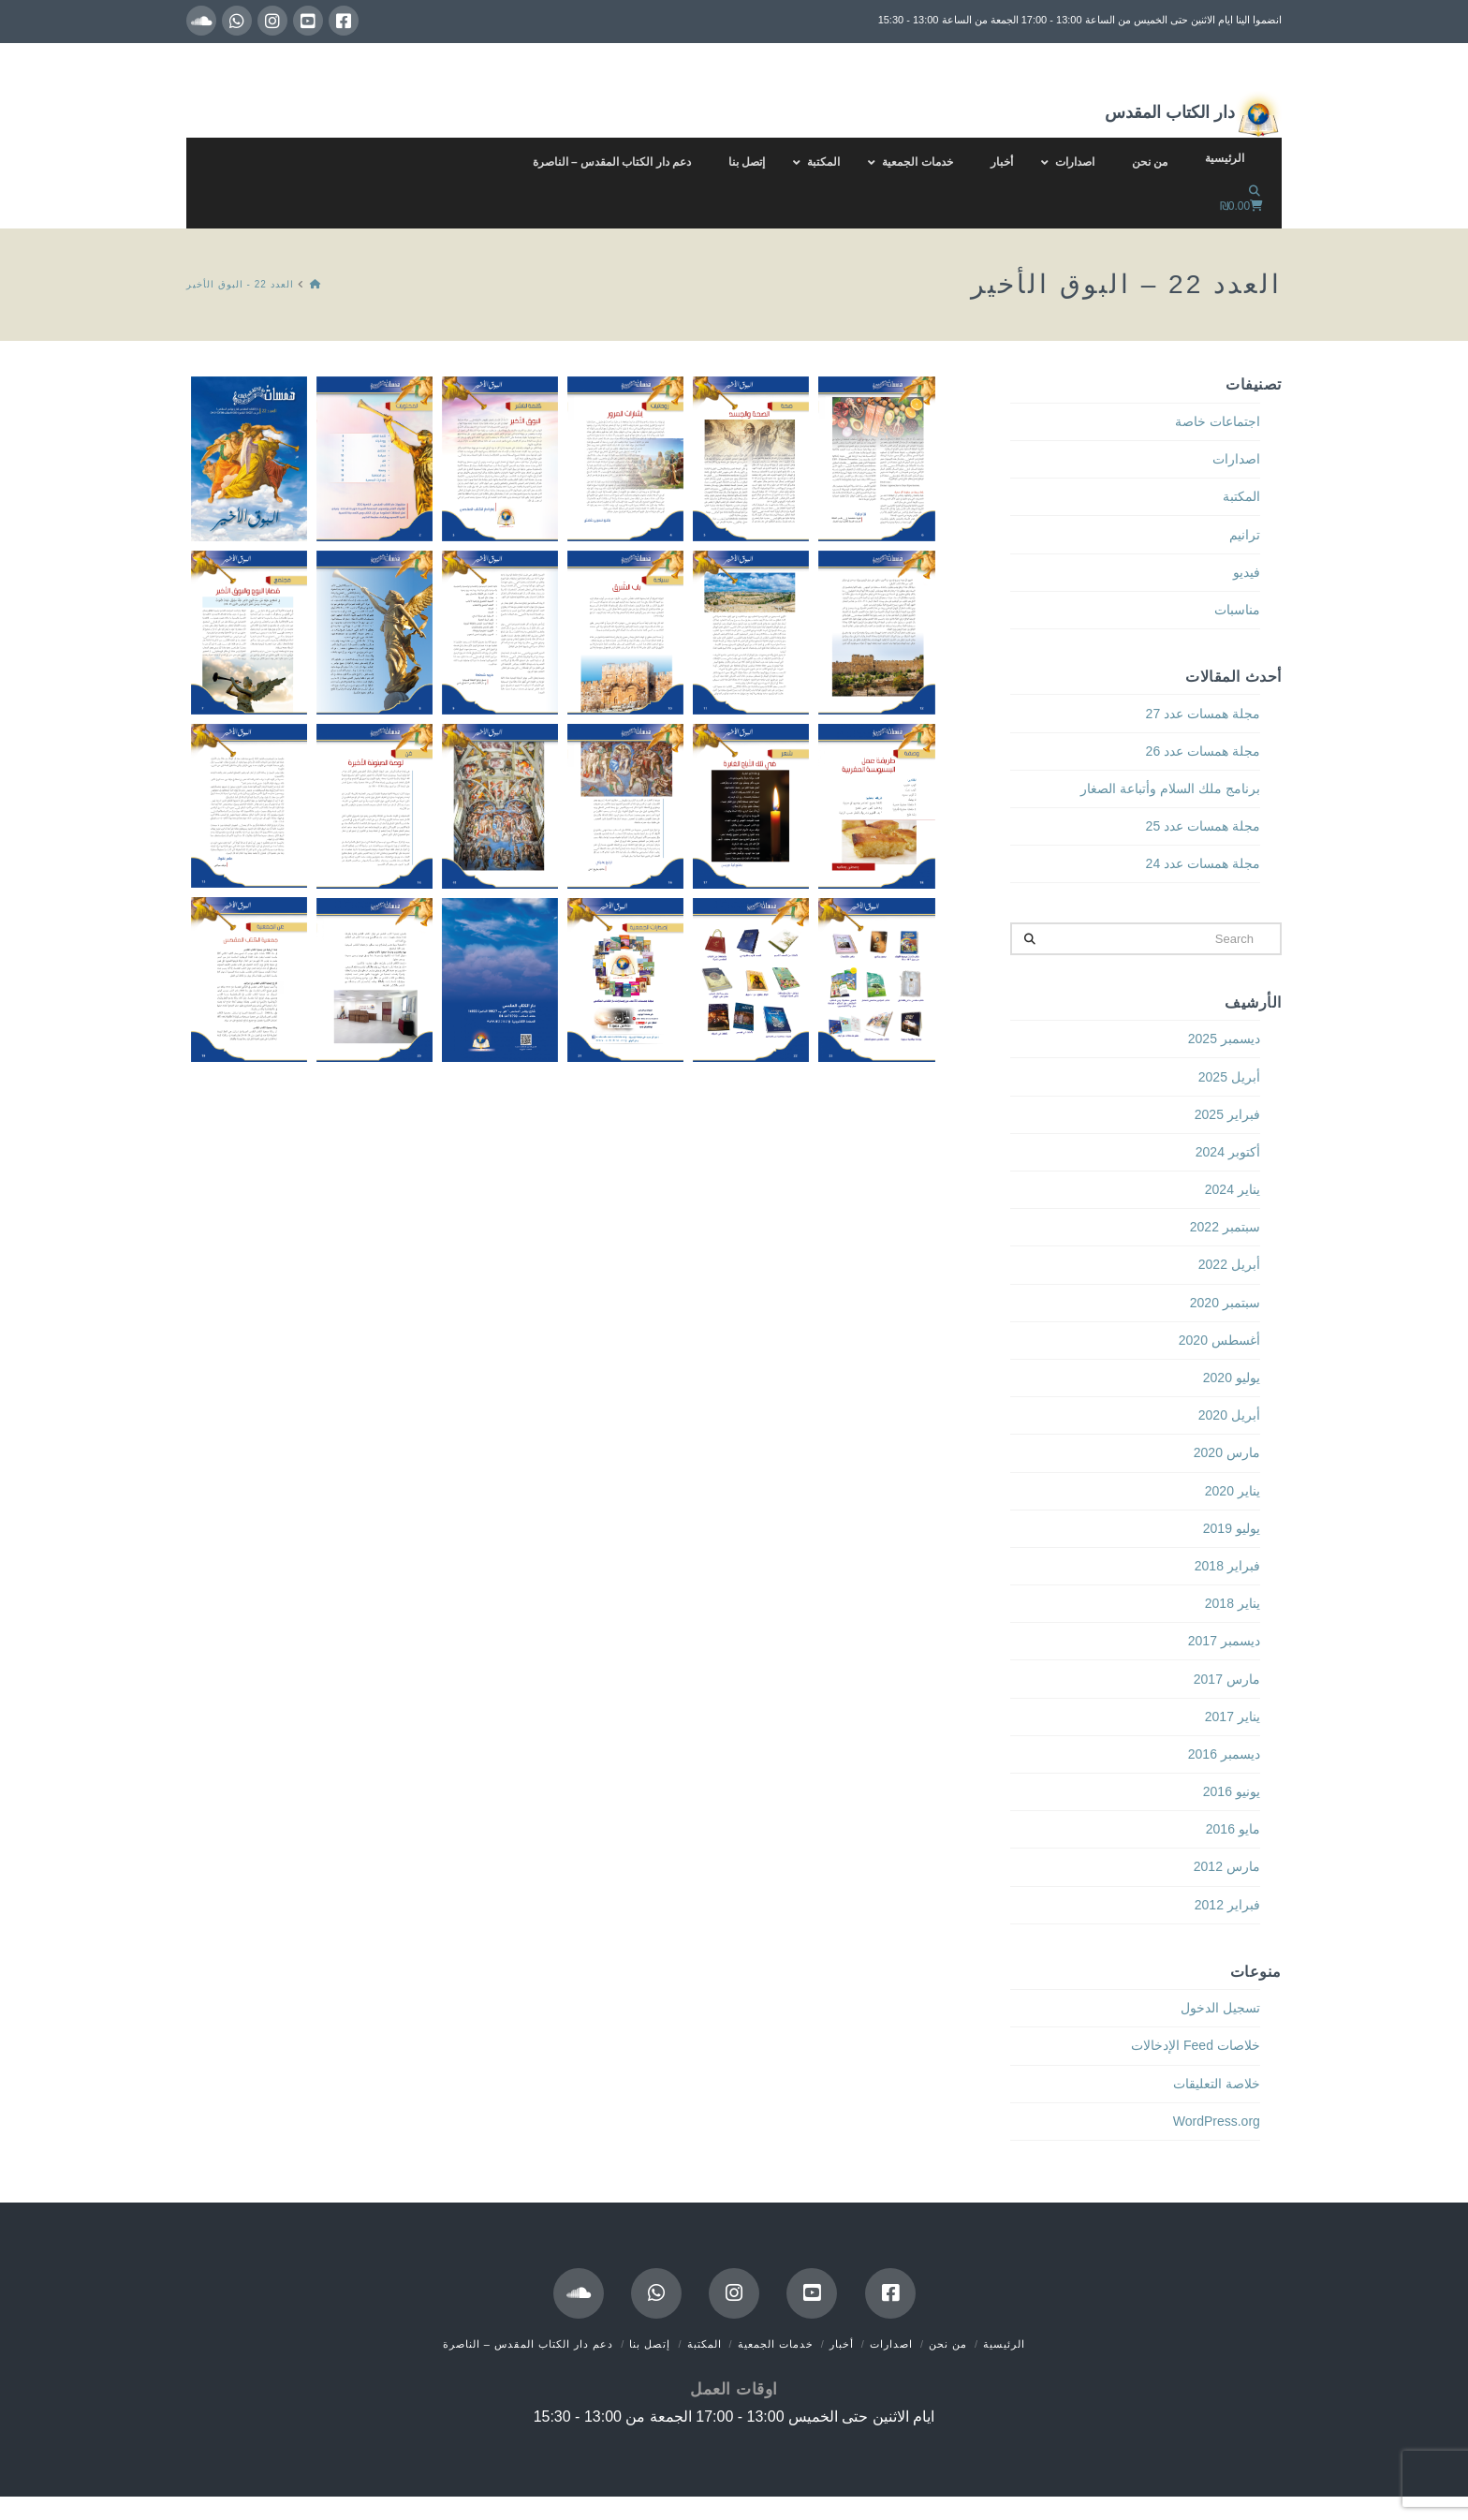 This screenshot has height=2520, width=1468. What do you see at coordinates (1227, 1679) in the screenshot?
I see `مارس 2017` at bounding box center [1227, 1679].